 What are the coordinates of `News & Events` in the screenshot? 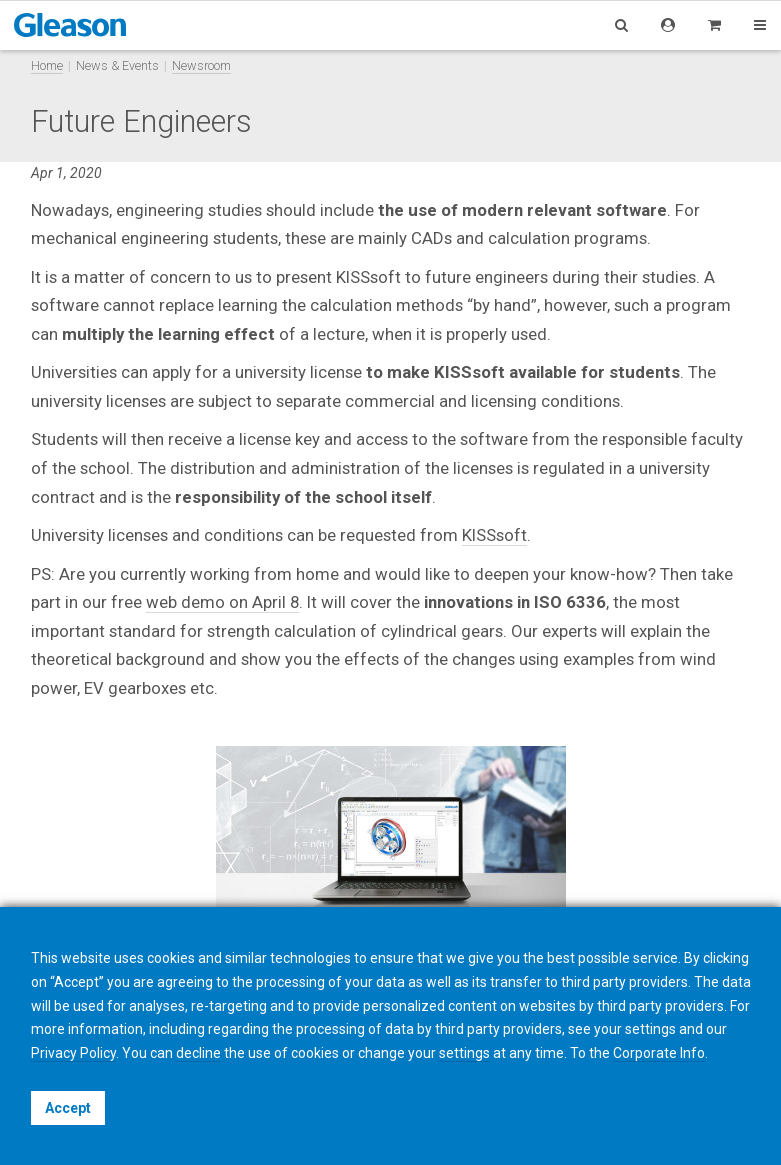 It's located at (117, 65).